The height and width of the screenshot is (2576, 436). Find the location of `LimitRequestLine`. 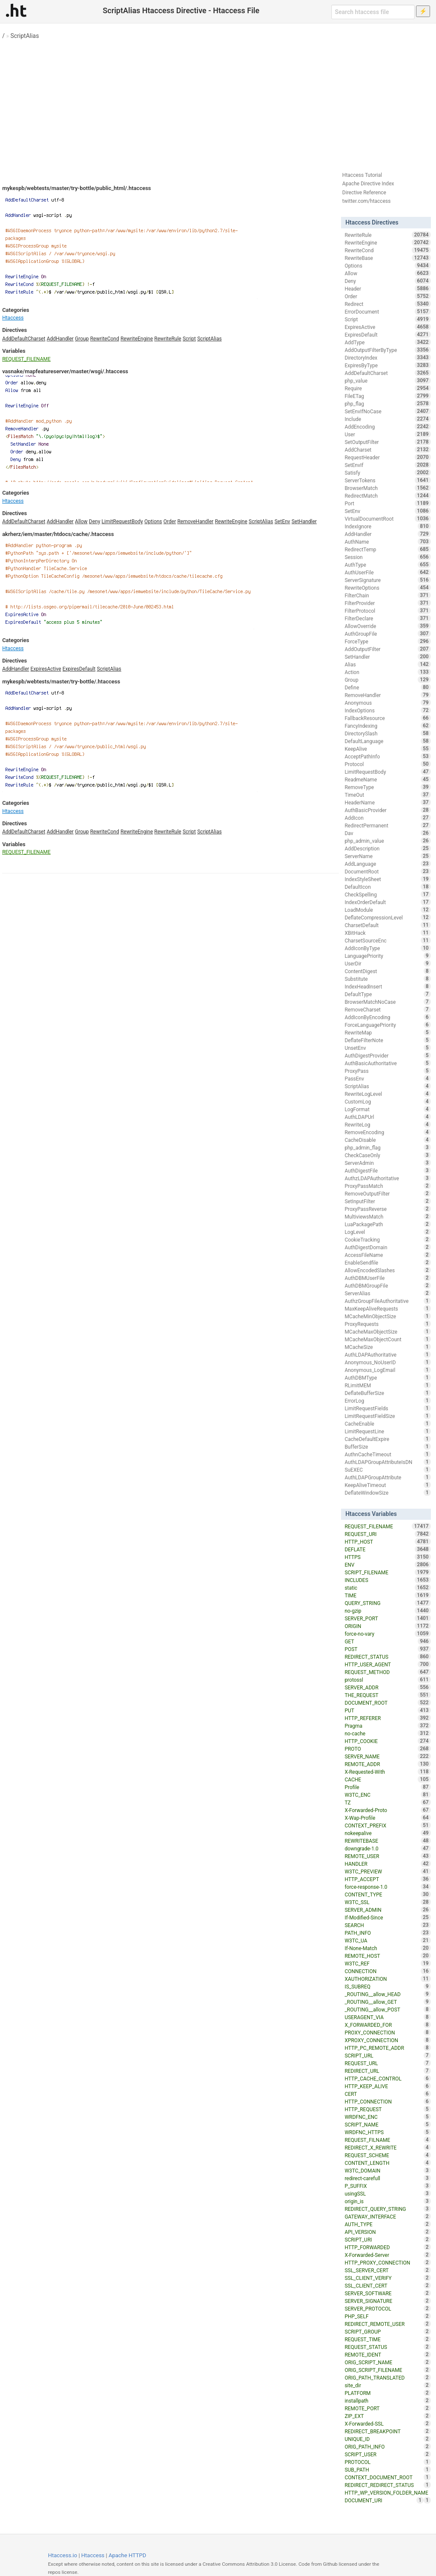

LimitRequestLine is located at coordinates (387, 1431).